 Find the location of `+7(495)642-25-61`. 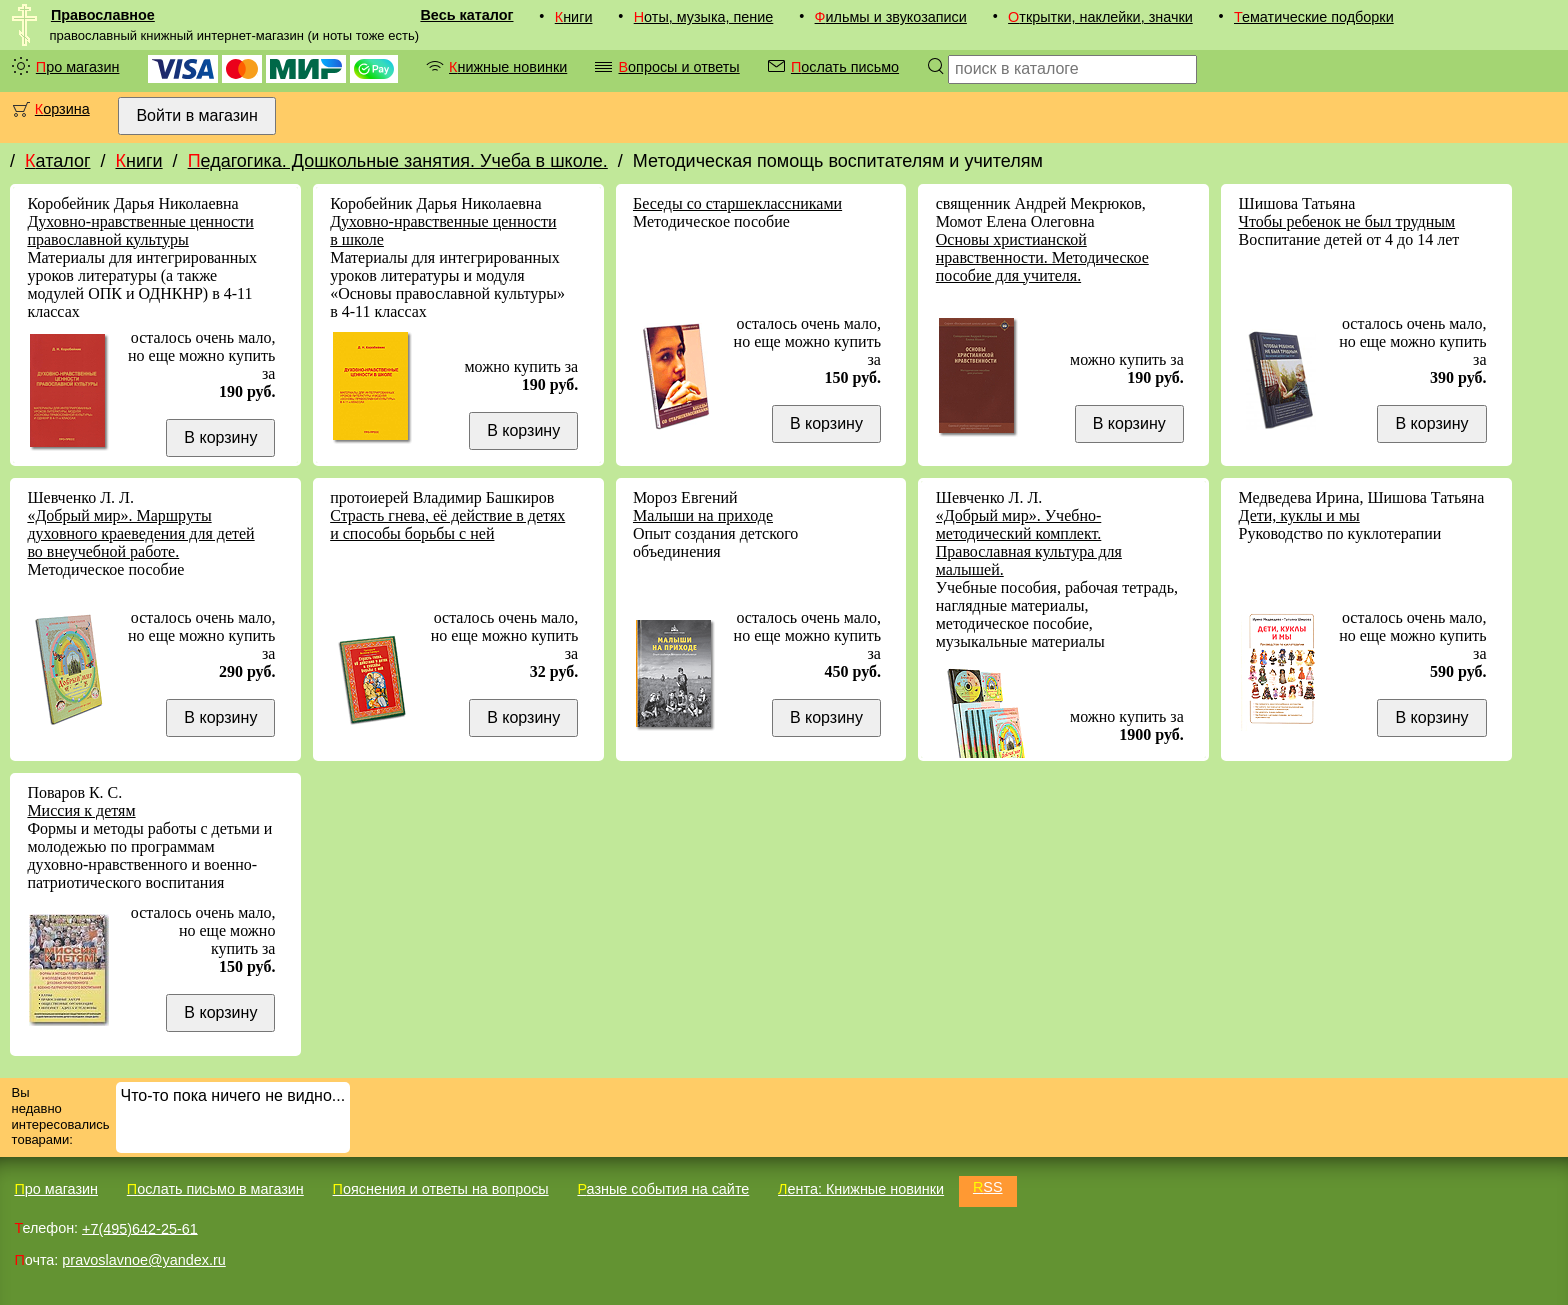

+7(495)642-25-61 is located at coordinates (140, 1228).